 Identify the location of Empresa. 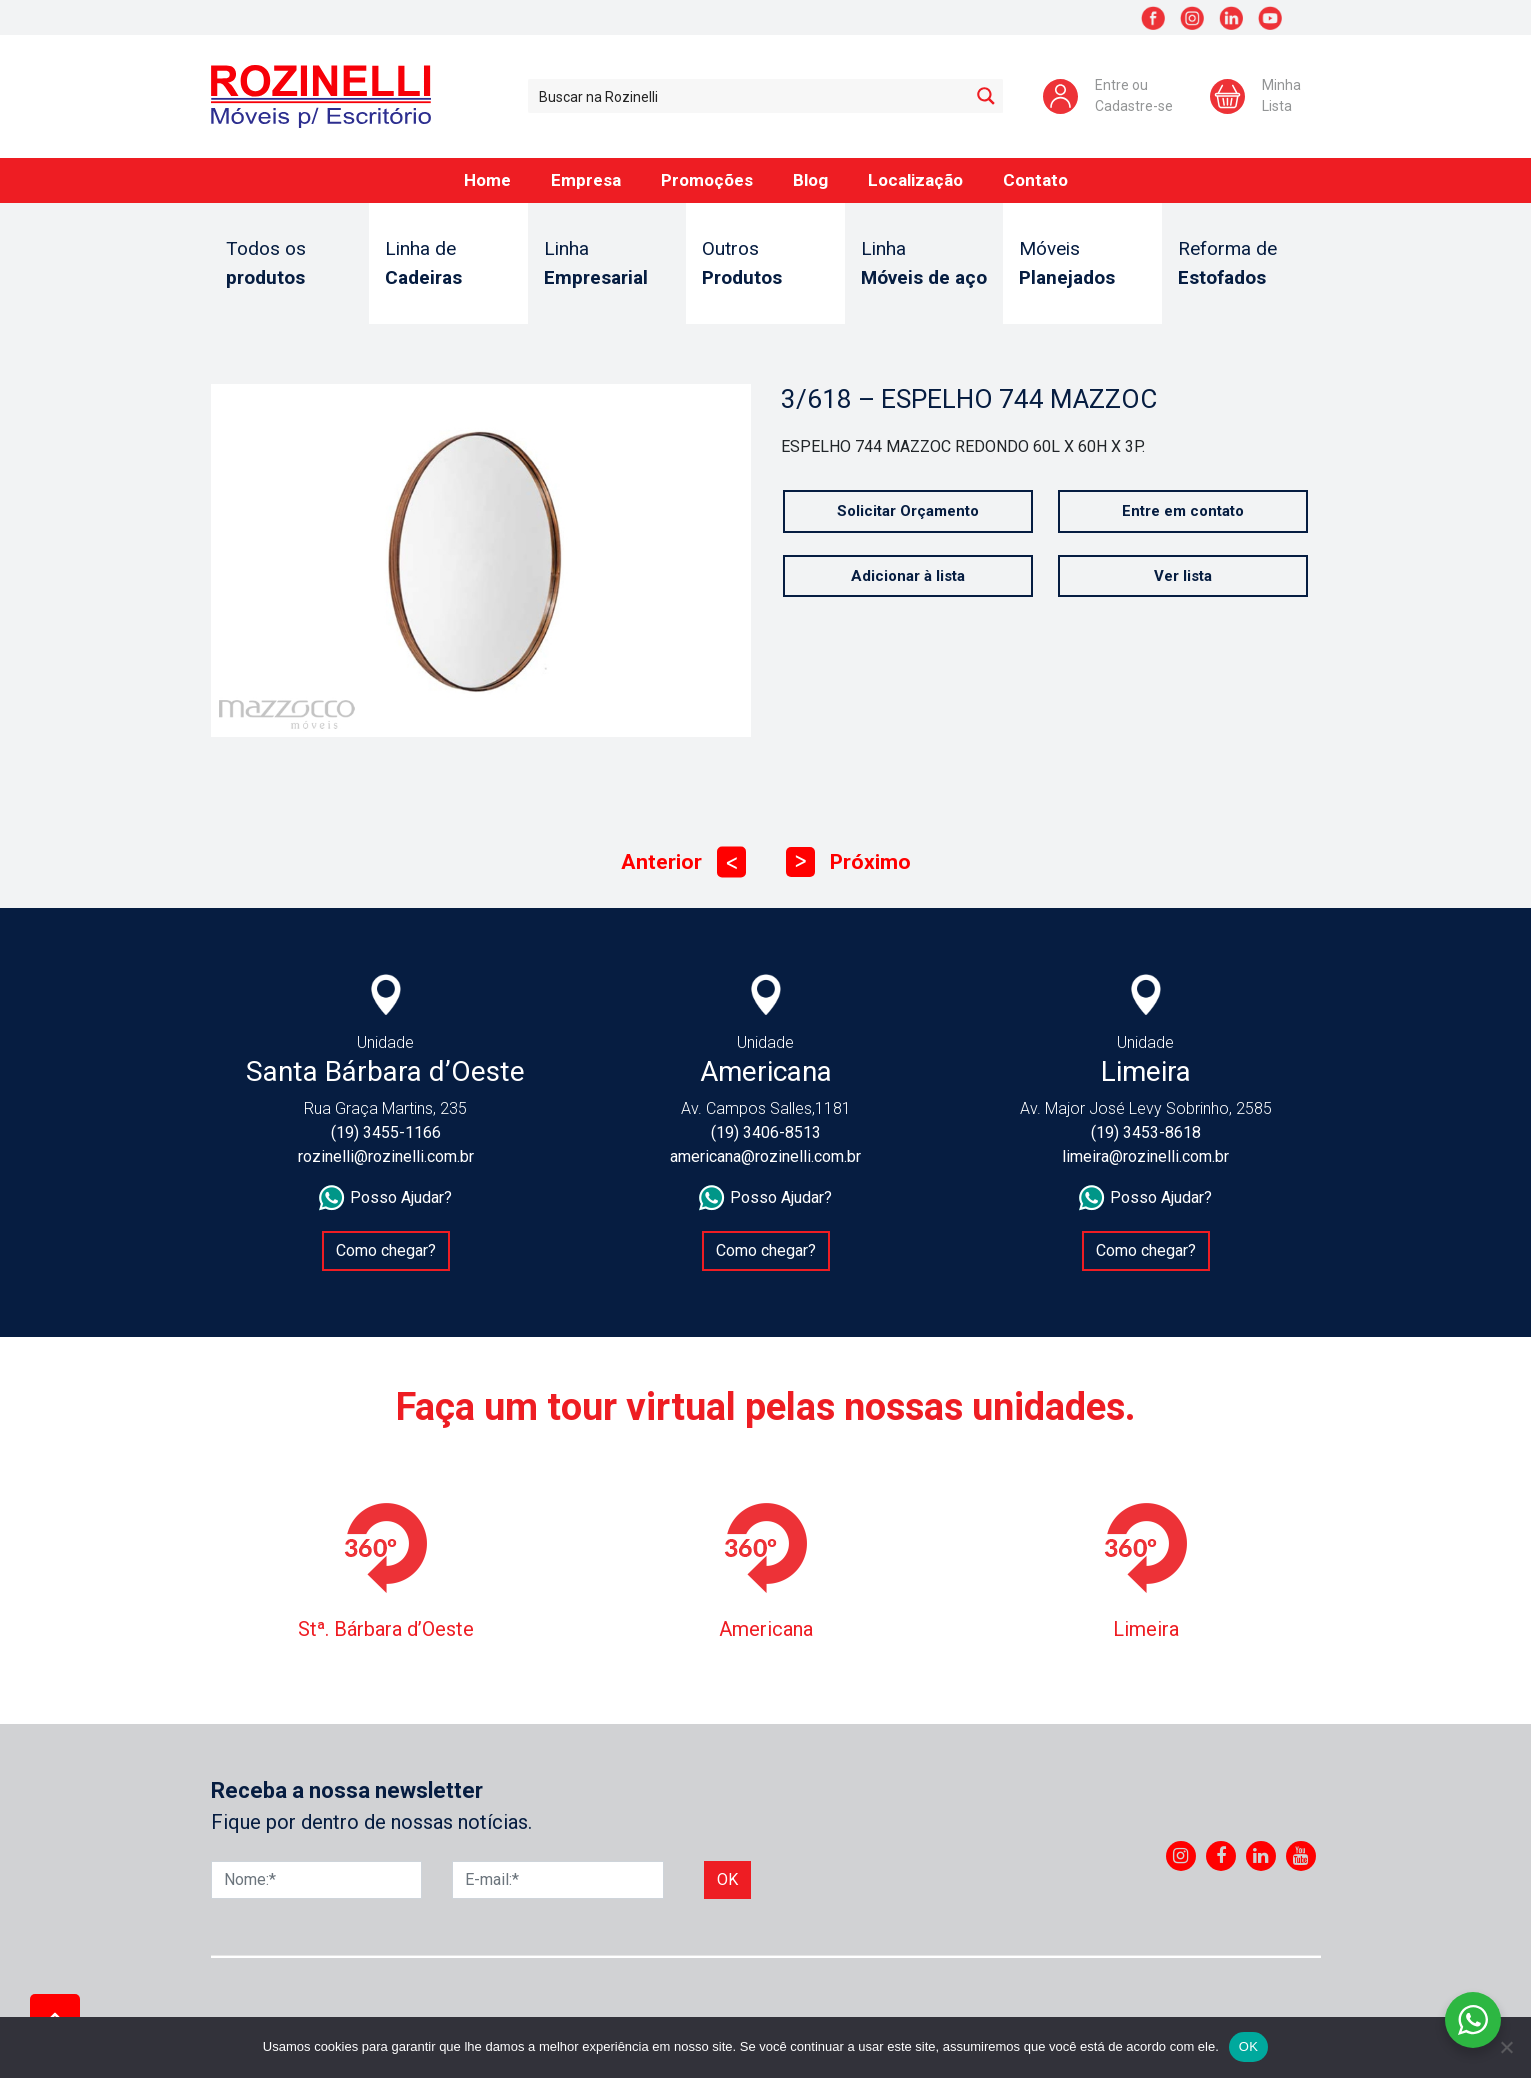
(586, 180).